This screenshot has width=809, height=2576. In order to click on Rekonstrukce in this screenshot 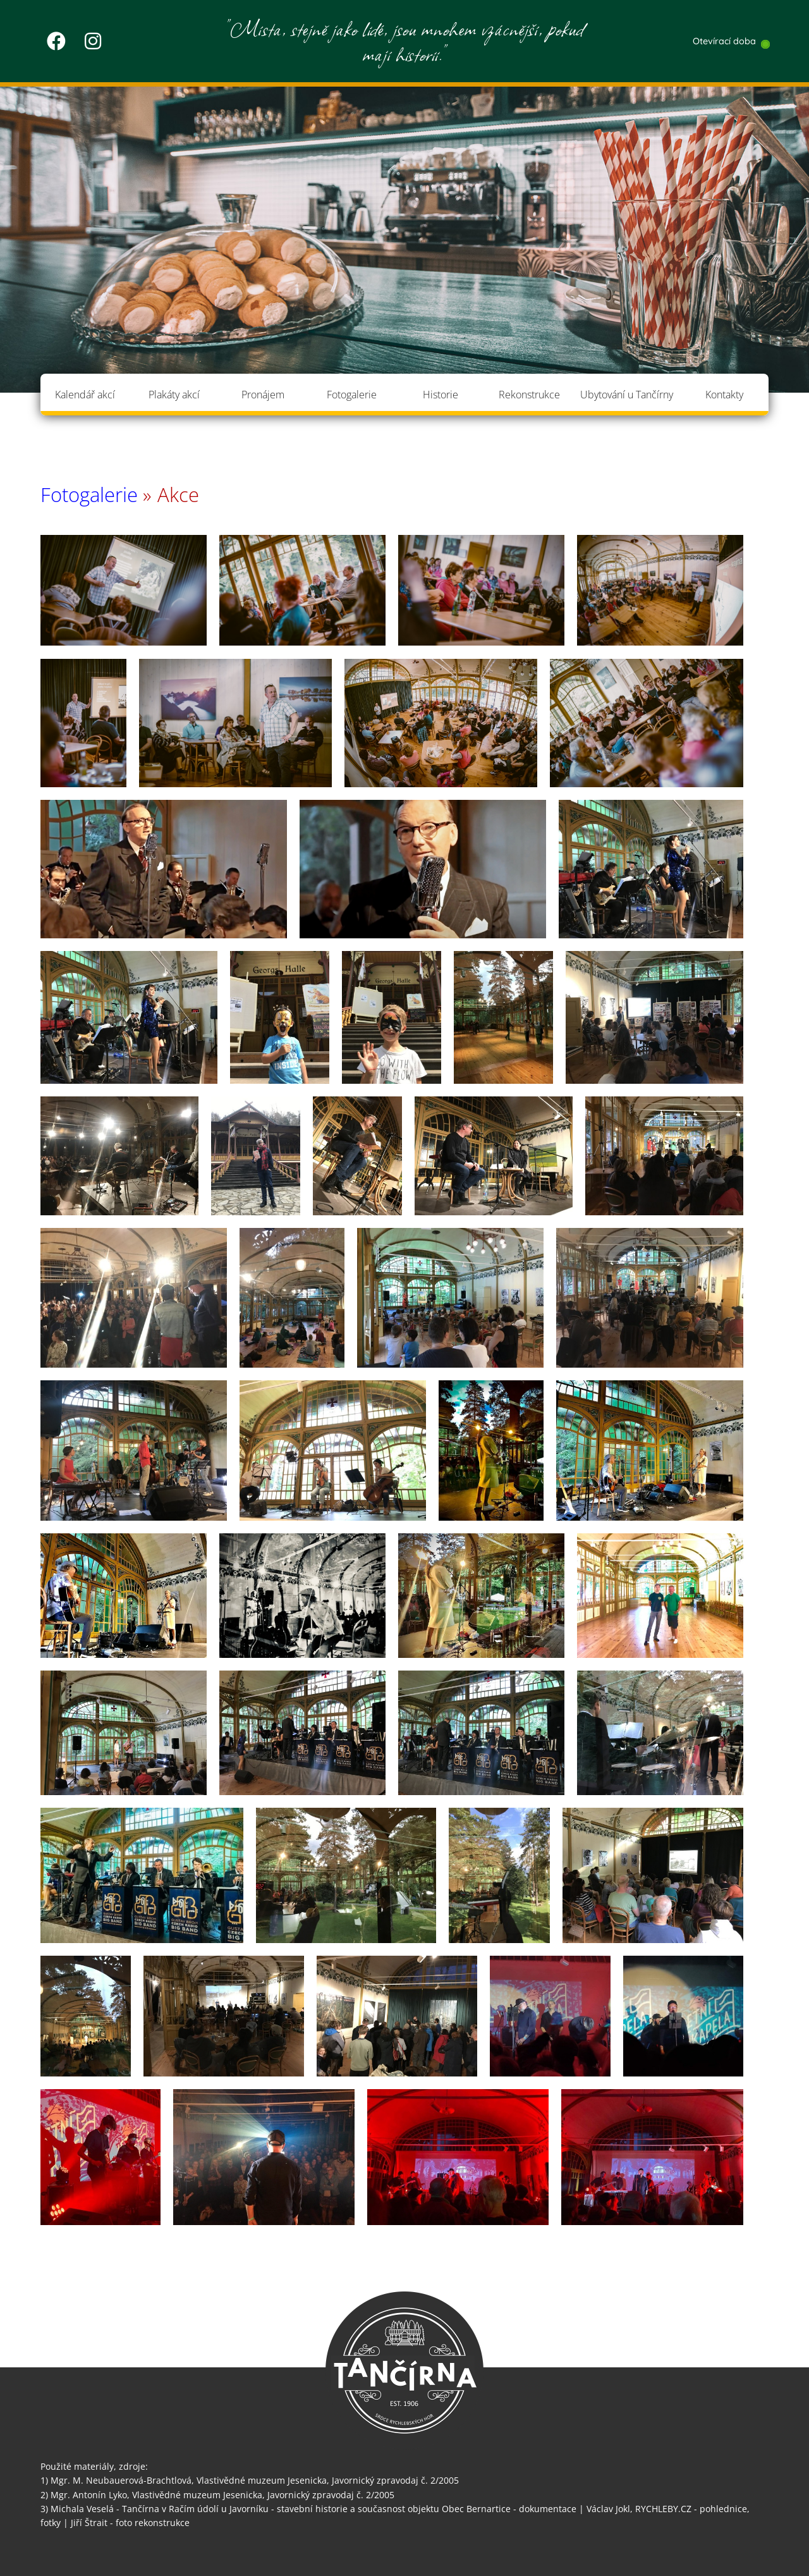, I will do `click(529, 395)`.